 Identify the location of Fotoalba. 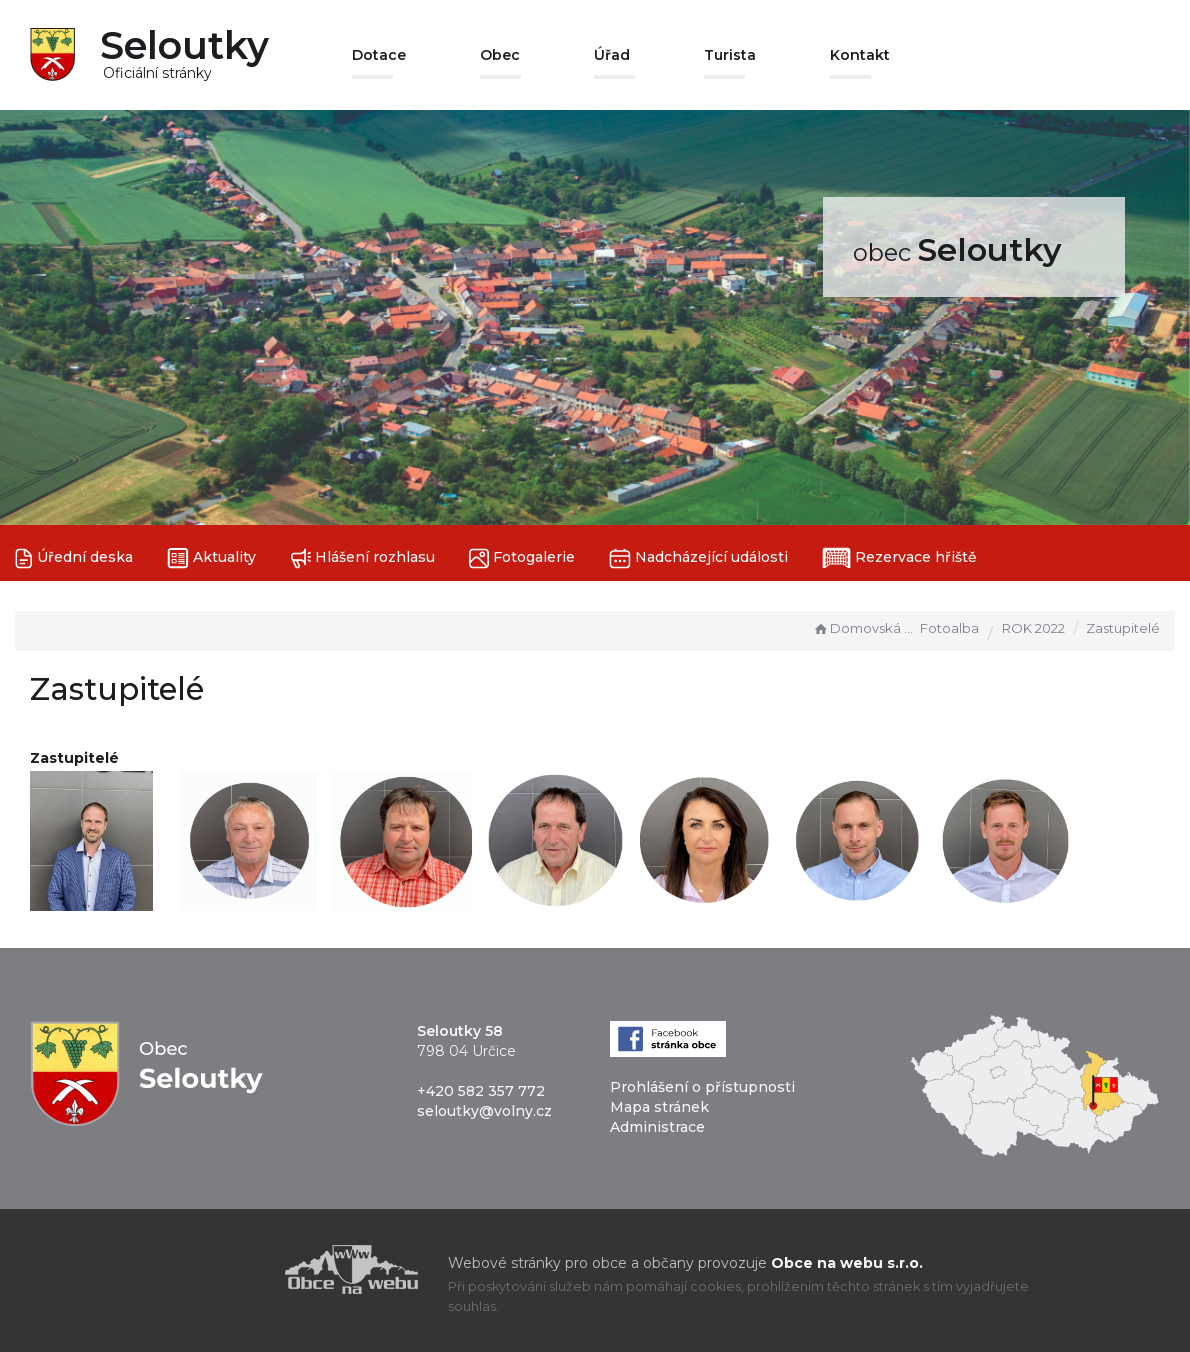
(949, 628).